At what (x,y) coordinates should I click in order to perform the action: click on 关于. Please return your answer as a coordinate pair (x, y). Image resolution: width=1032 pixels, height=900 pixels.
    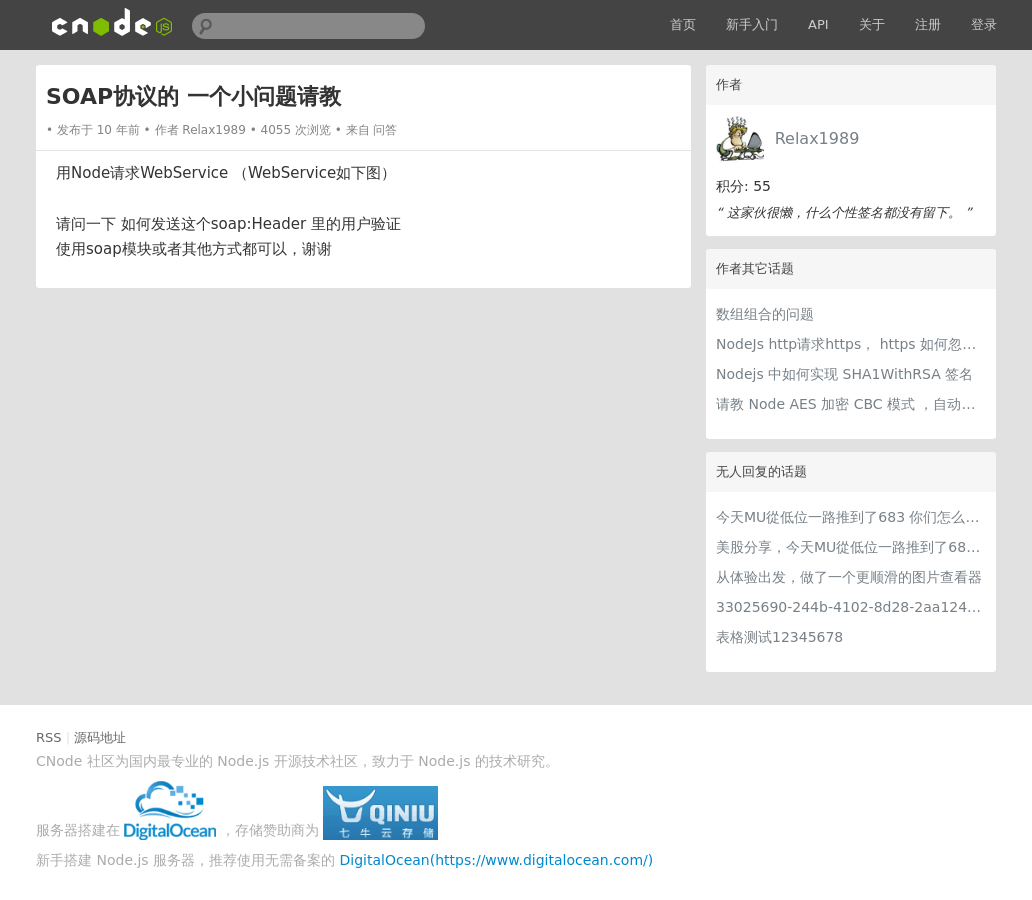
    Looking at the image, I should click on (872, 24).